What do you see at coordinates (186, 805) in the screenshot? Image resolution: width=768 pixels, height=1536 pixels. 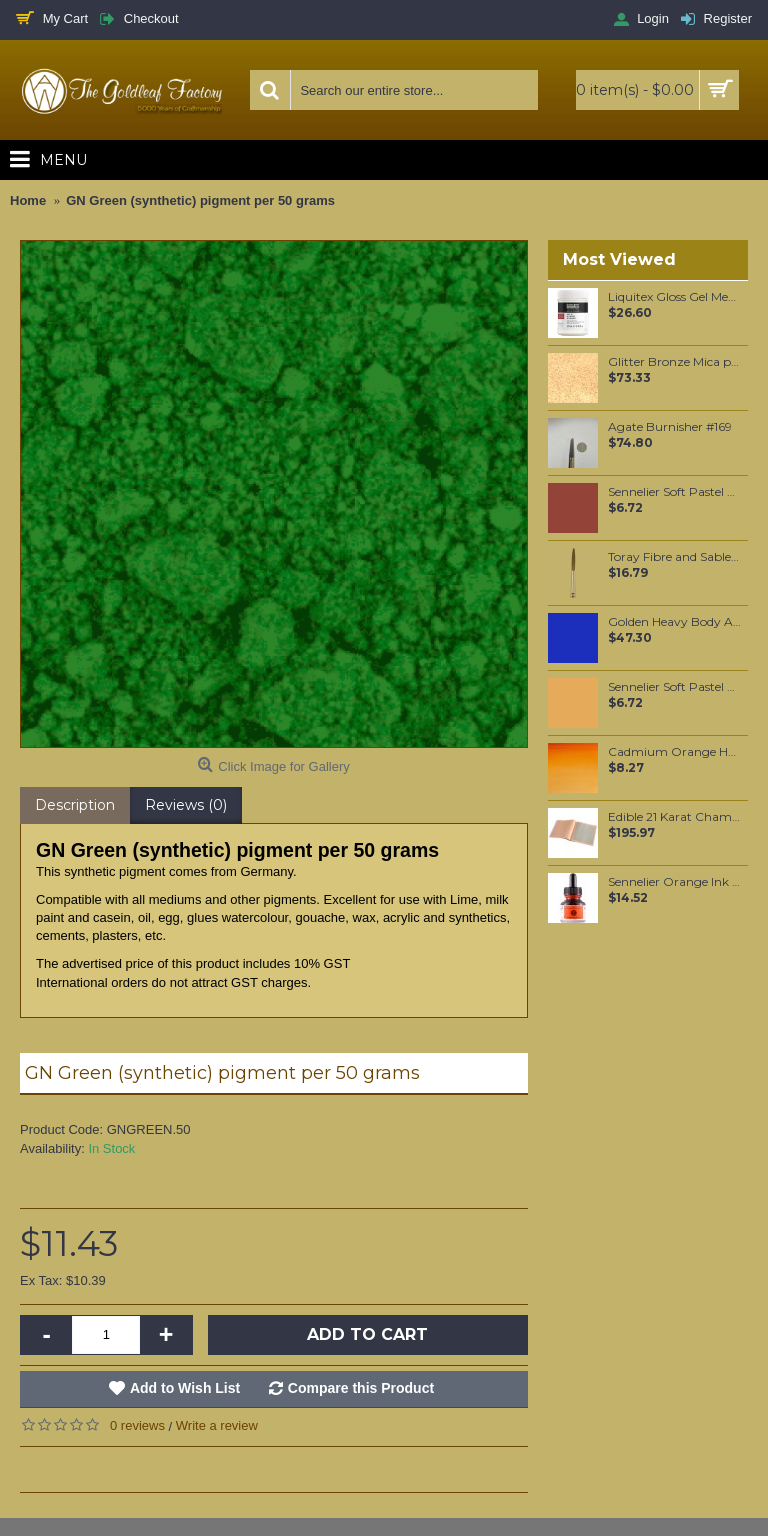 I see `Reviews (0)` at bounding box center [186, 805].